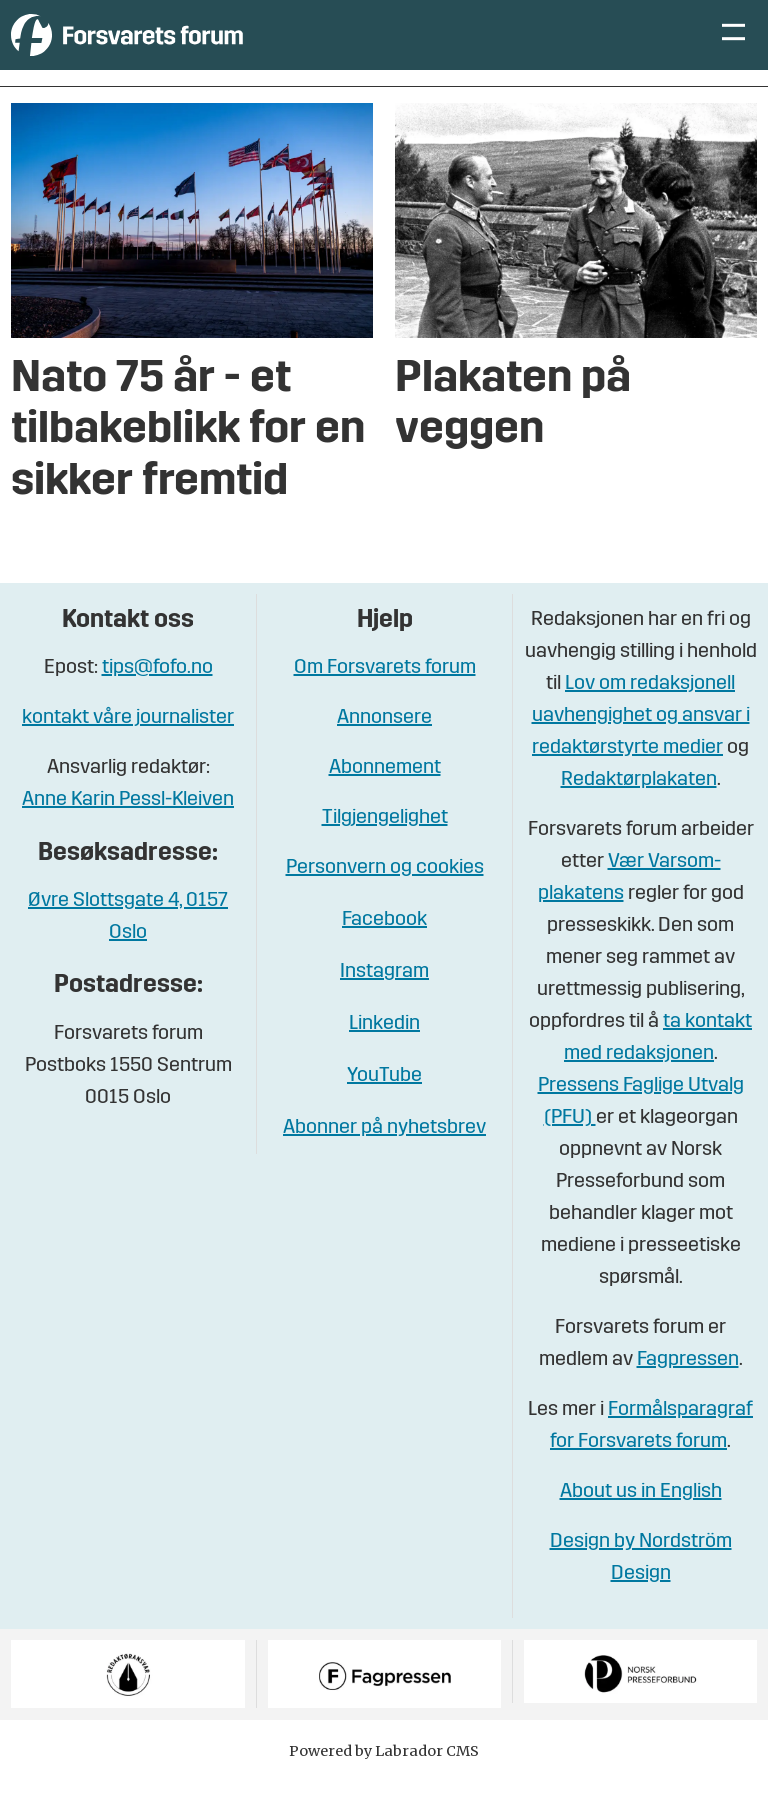  I want to click on [Gå til forside], so click(195, 49).